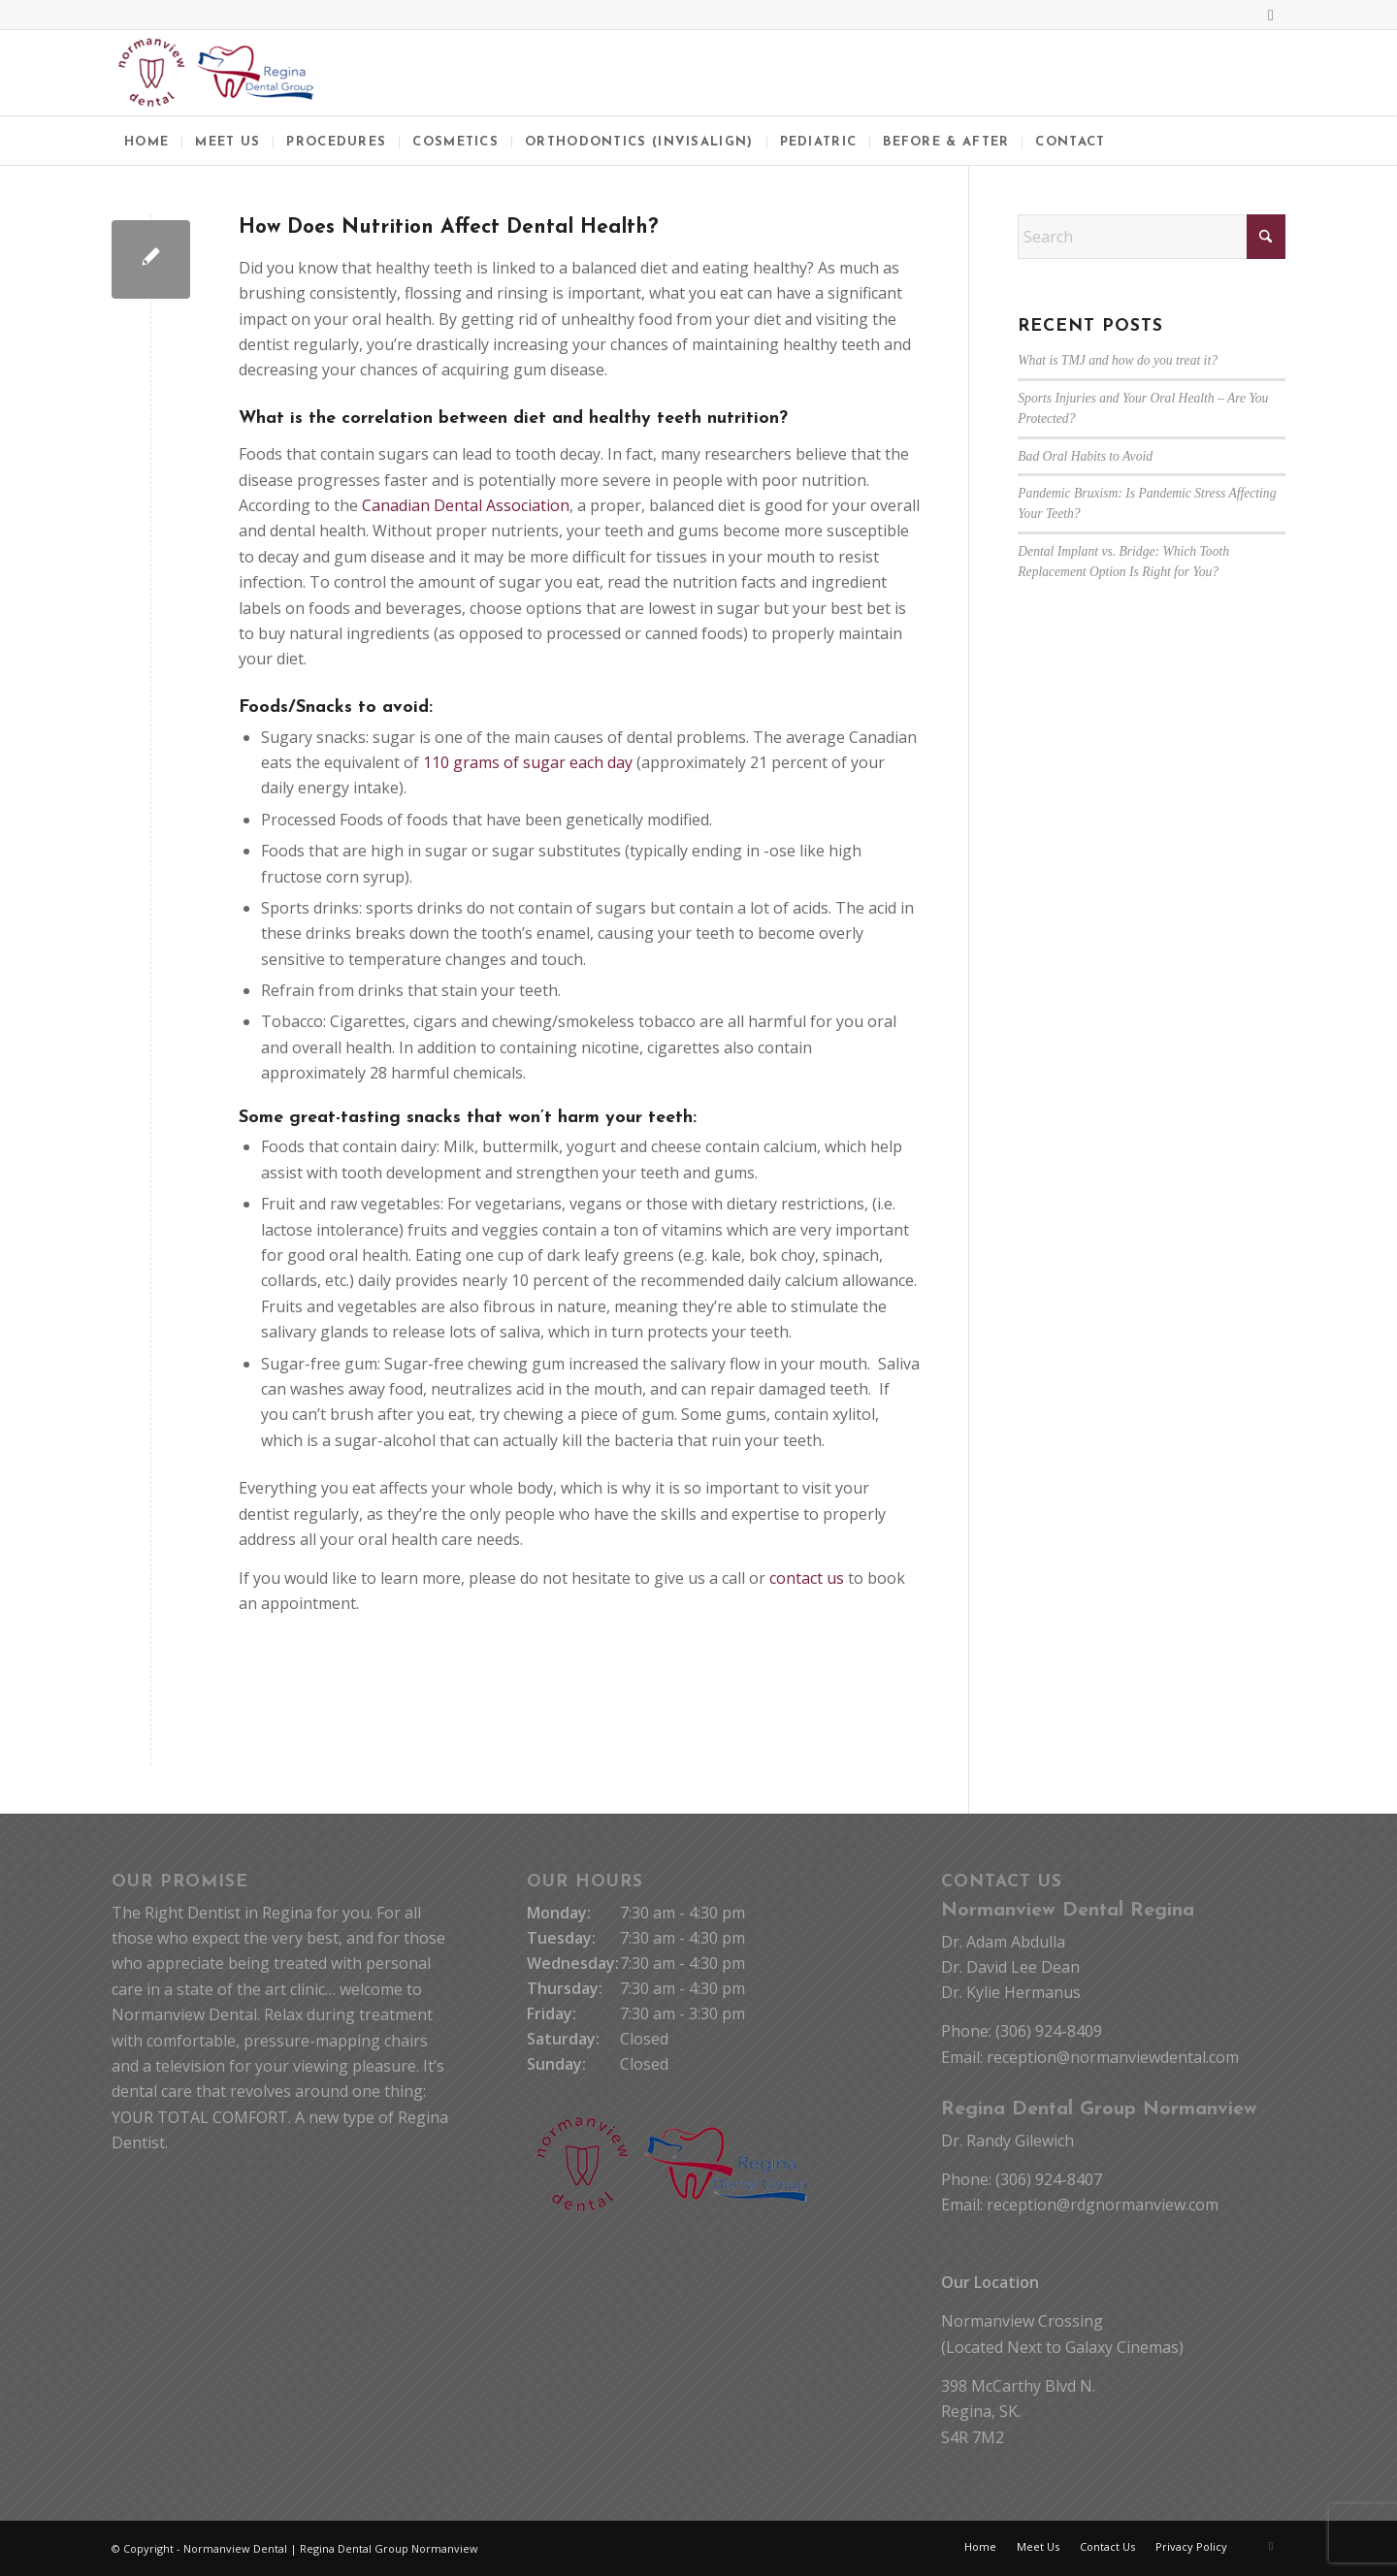  I want to click on [Search], so click(1151, 236).